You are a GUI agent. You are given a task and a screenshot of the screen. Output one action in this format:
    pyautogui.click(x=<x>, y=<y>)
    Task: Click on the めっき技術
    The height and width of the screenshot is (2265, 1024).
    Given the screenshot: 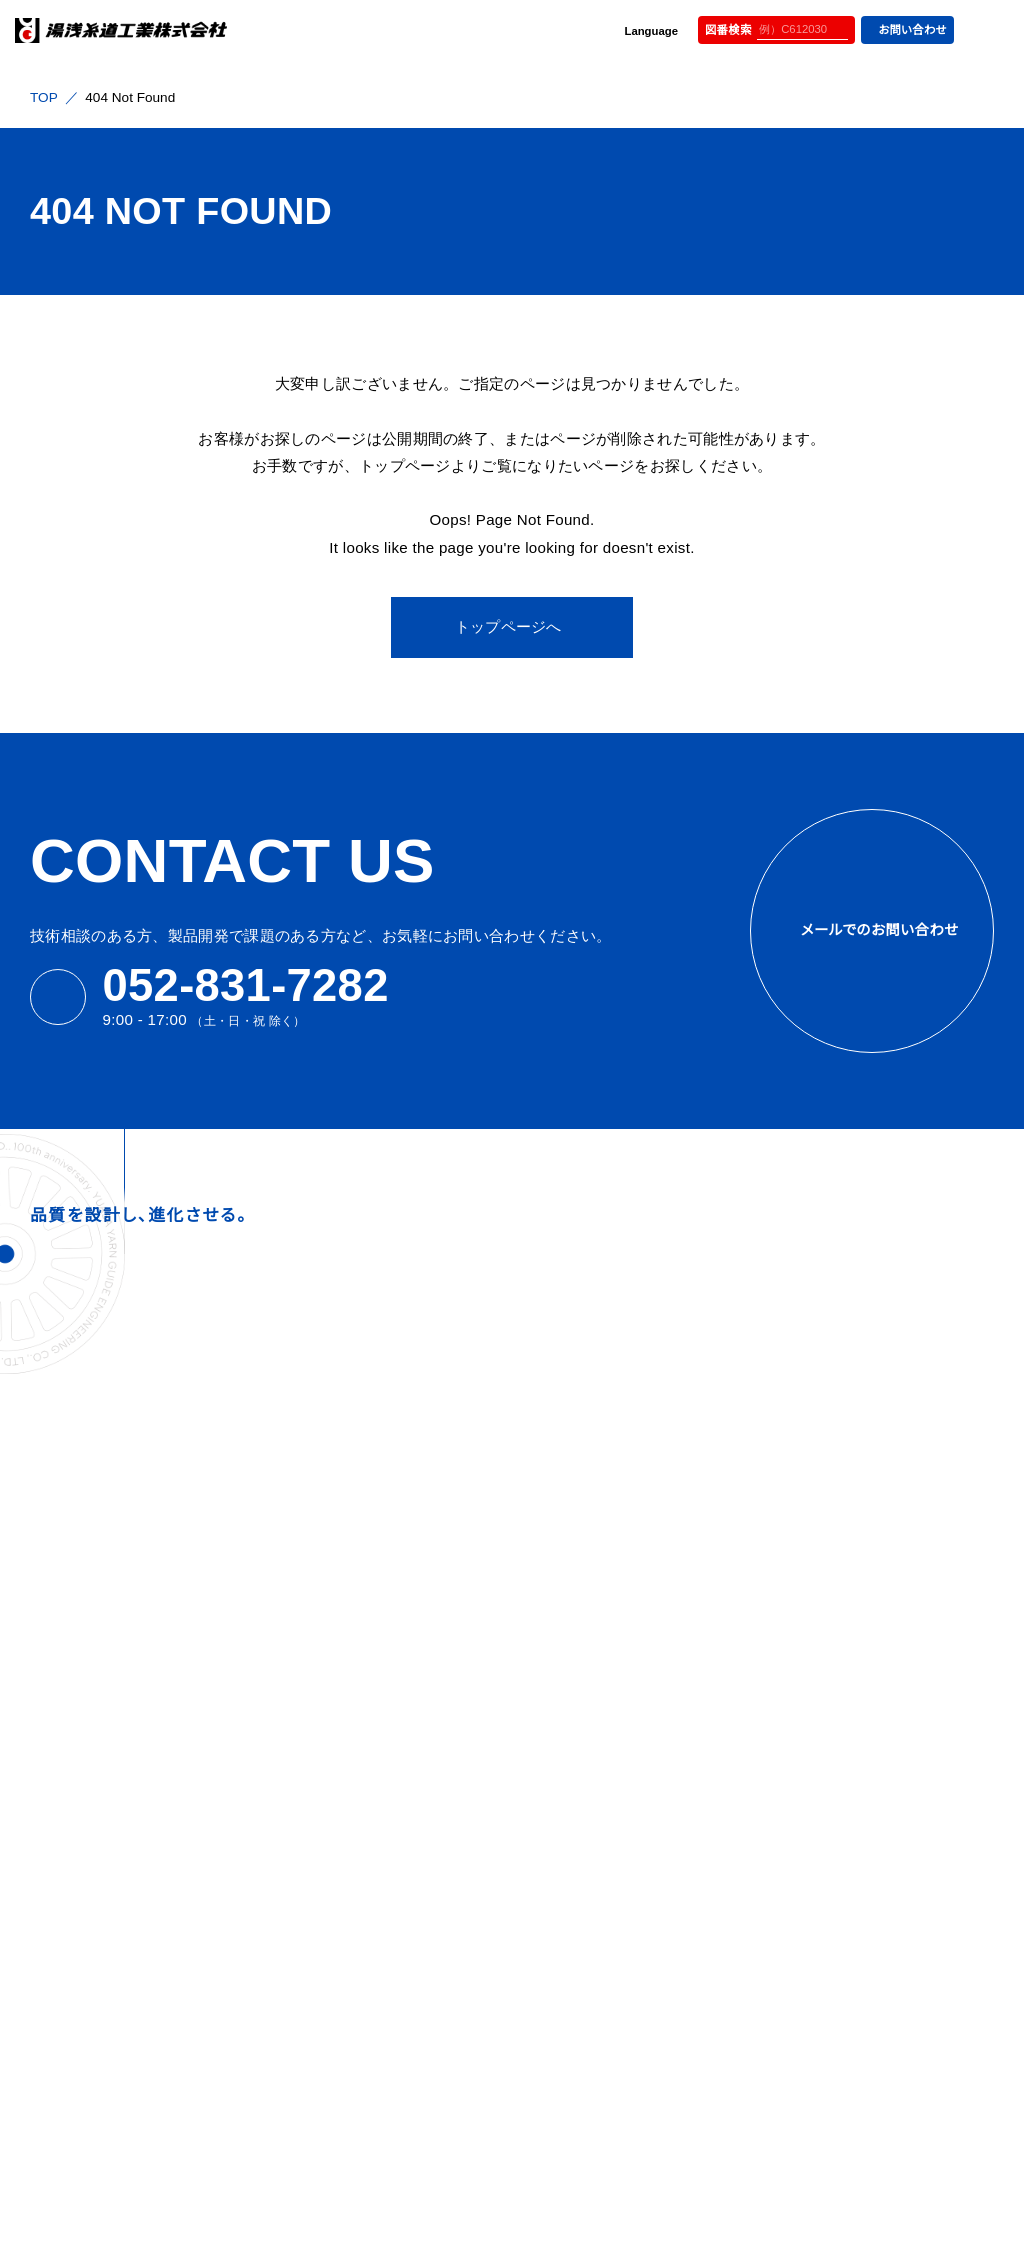 What is the action you would take?
    pyautogui.click(x=580, y=1718)
    